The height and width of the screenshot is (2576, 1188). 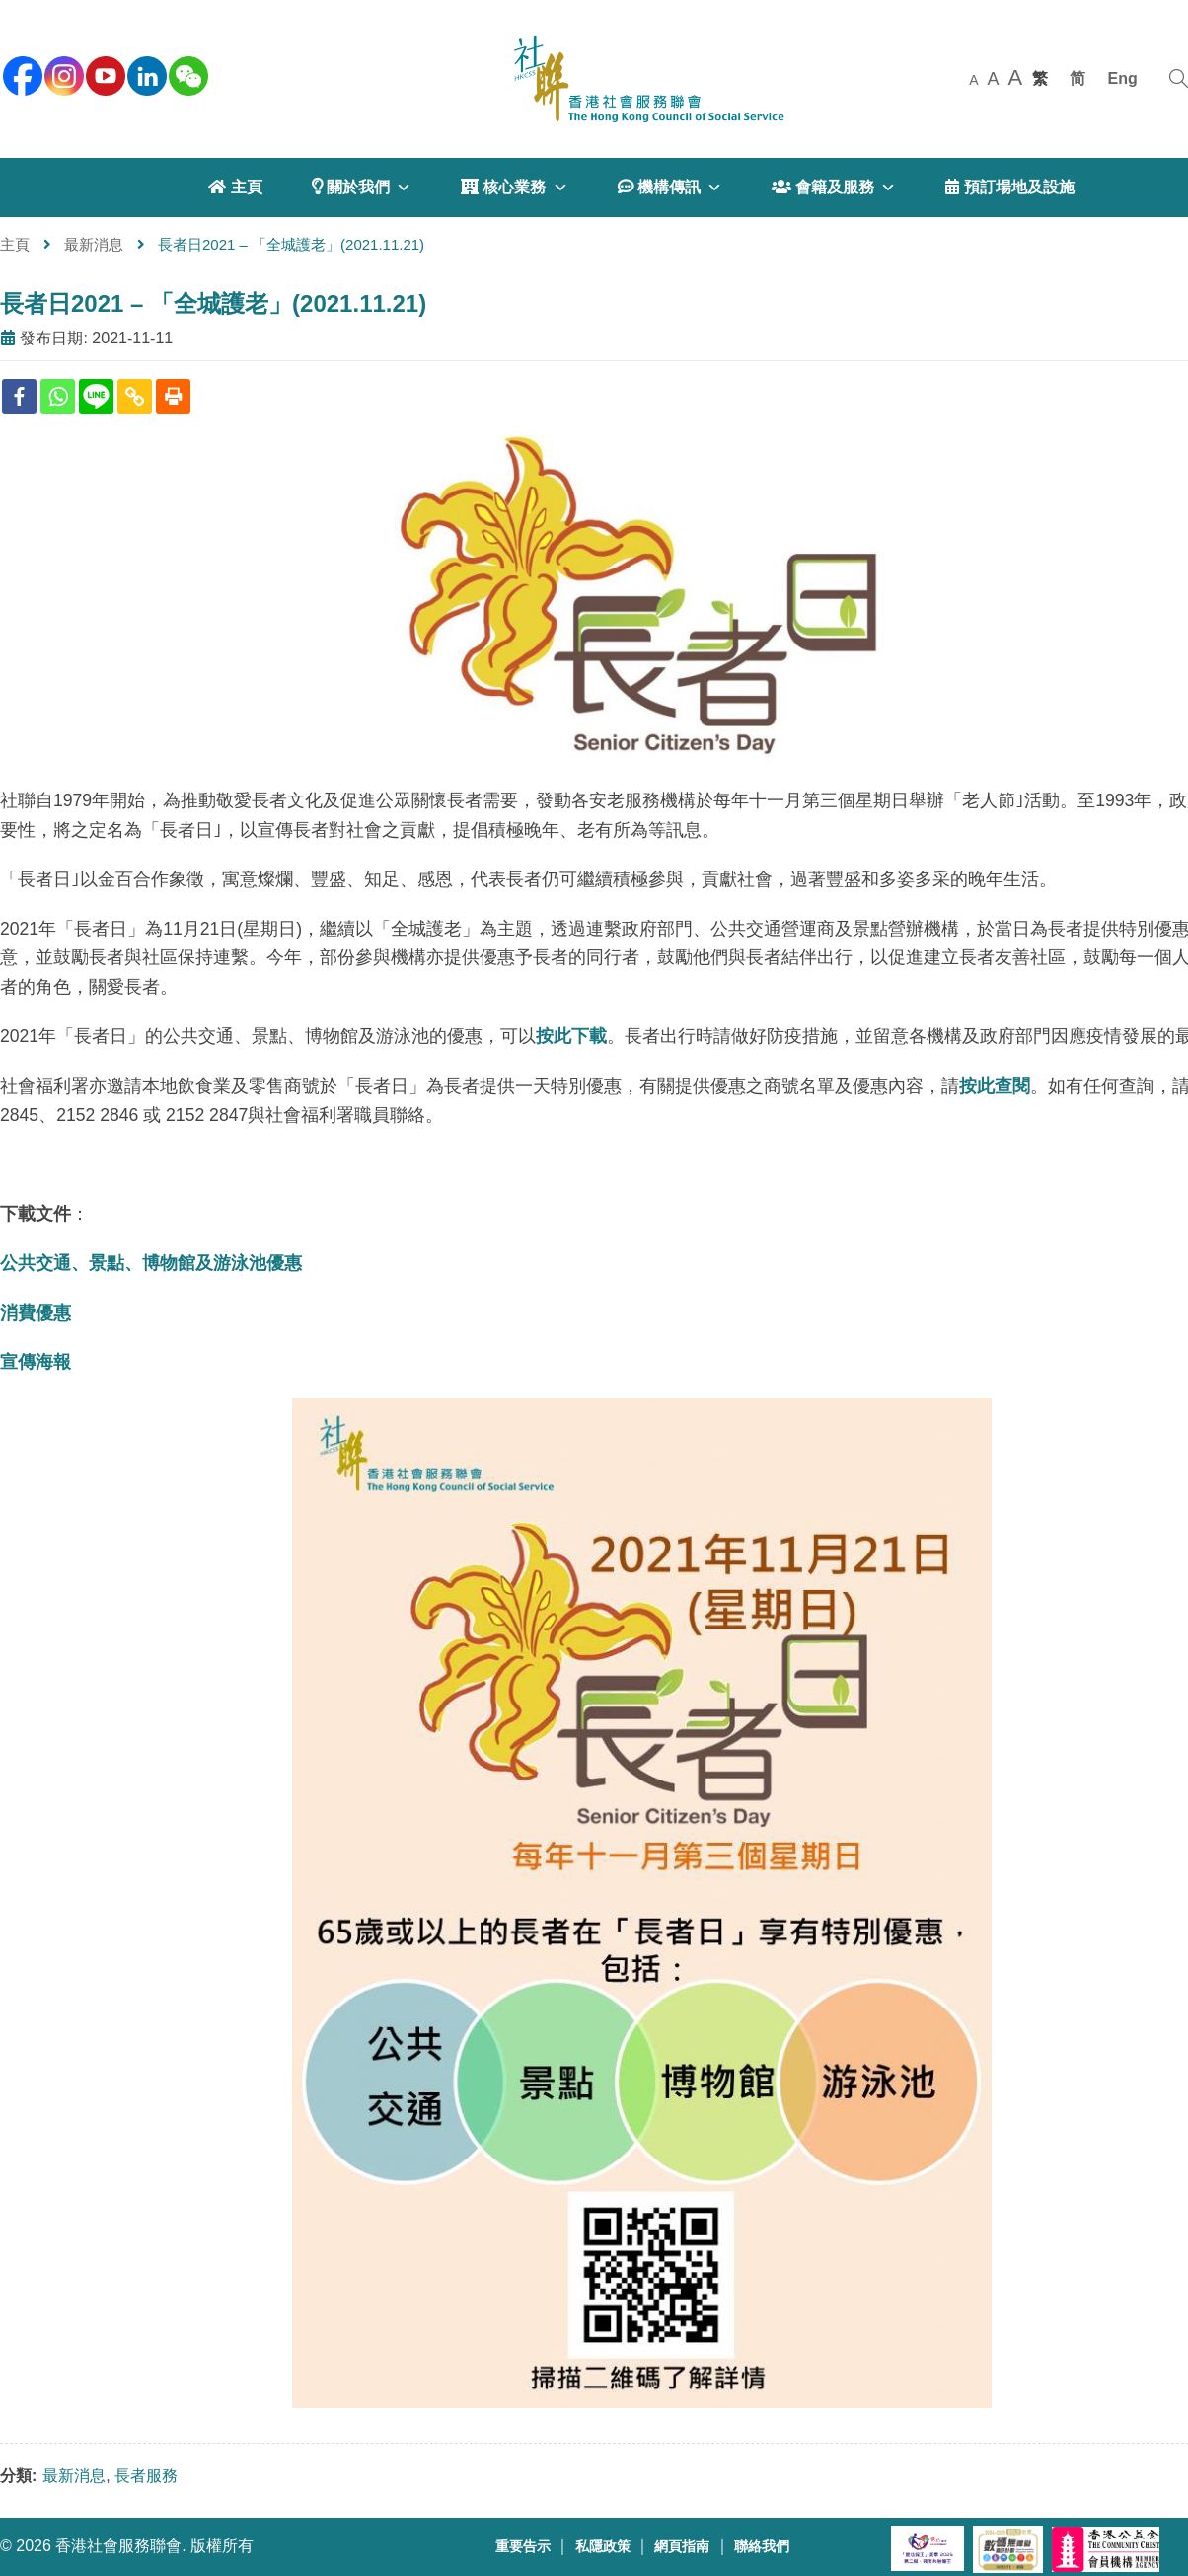 What do you see at coordinates (103, 74) in the screenshot?
I see `[youtube]` at bounding box center [103, 74].